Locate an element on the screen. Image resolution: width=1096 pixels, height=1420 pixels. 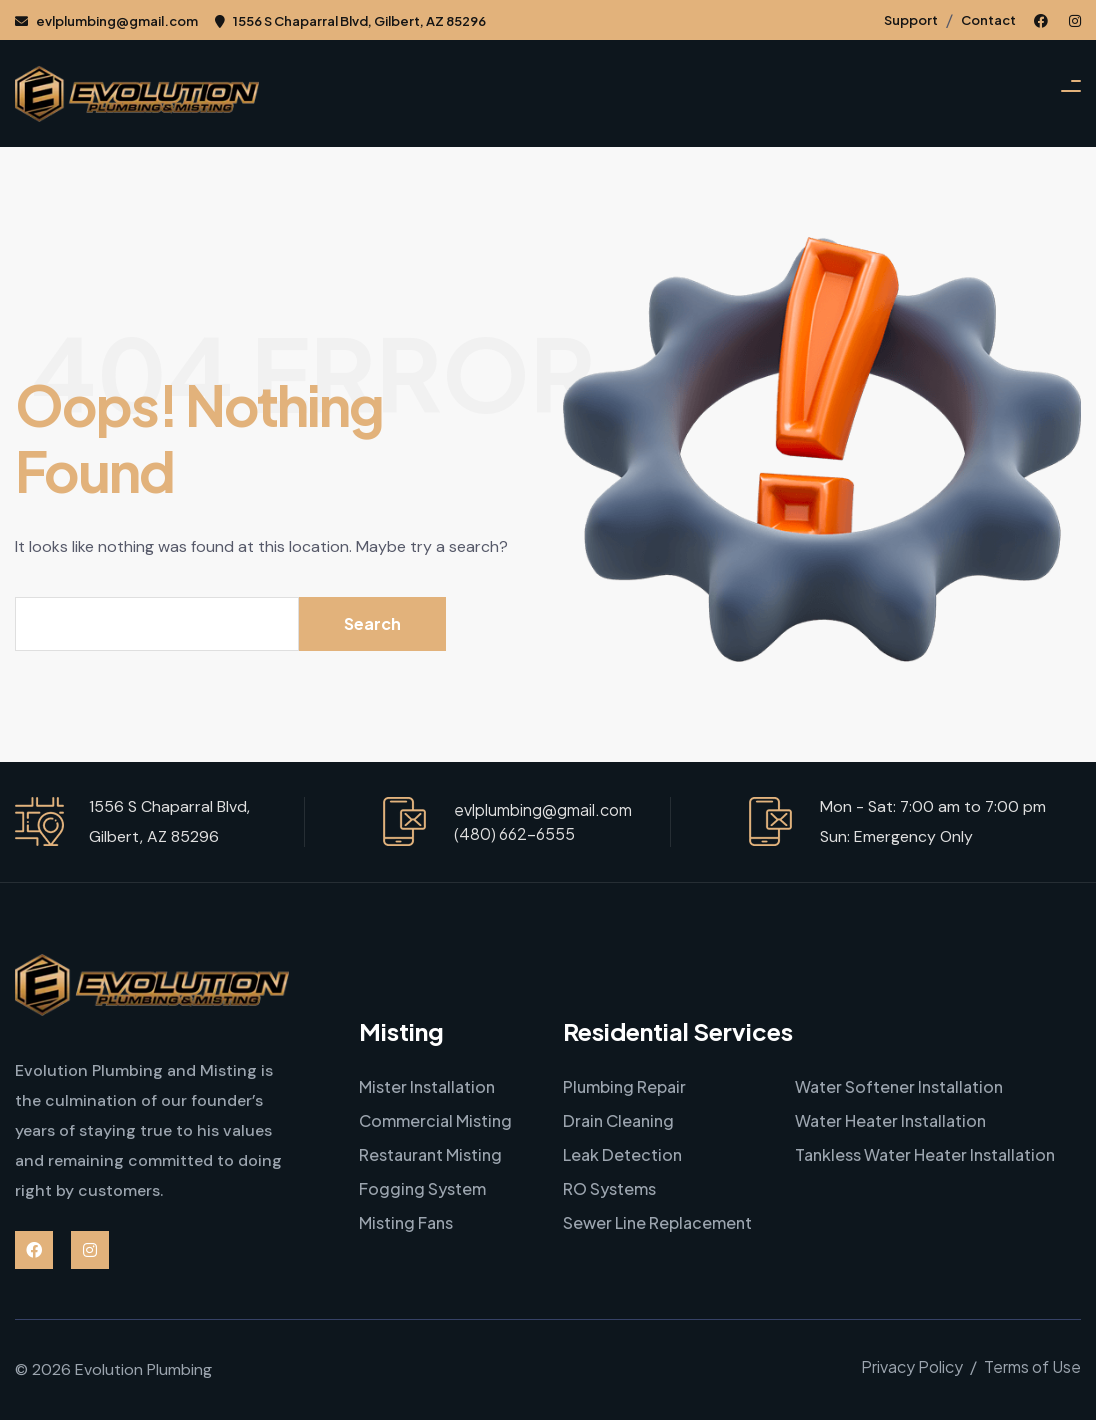
Drain Cleaning is located at coordinates (618, 1120).